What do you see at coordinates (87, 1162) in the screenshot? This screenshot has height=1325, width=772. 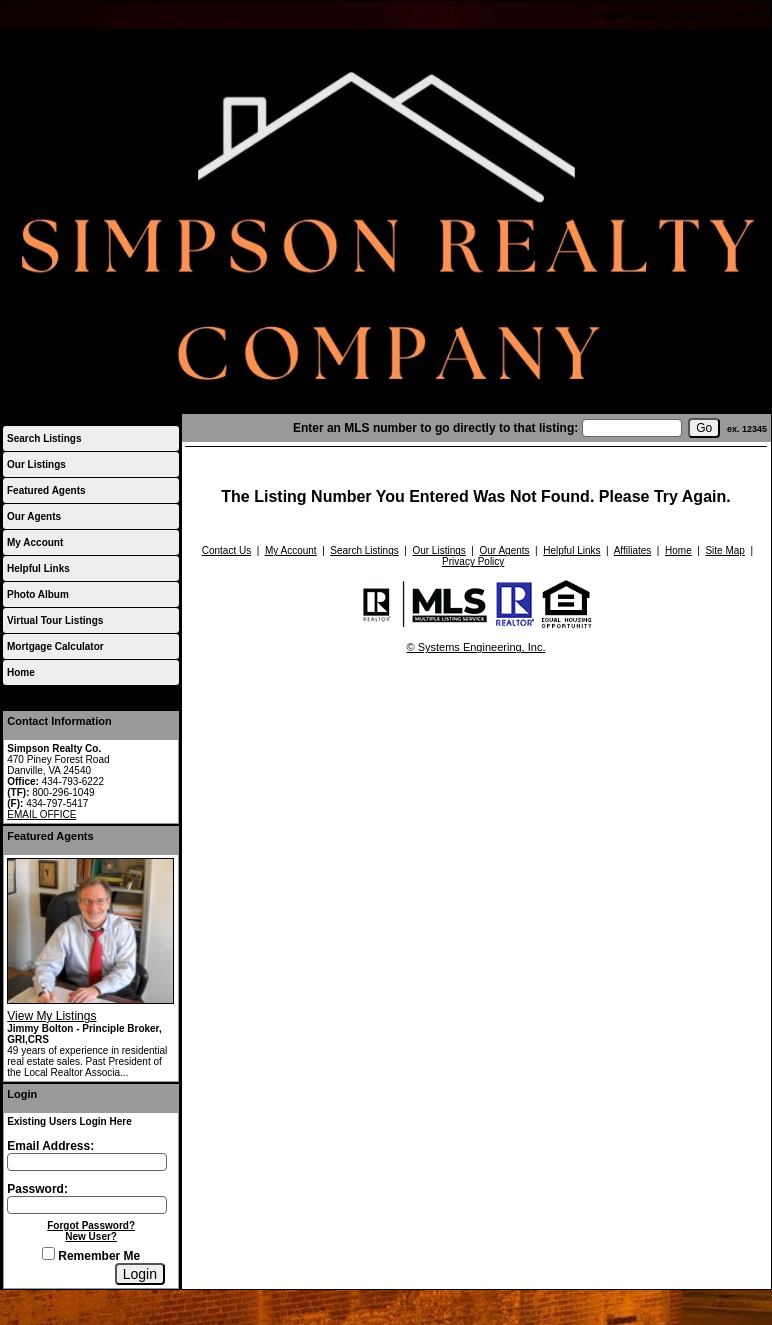 I see `[Login Email]` at bounding box center [87, 1162].